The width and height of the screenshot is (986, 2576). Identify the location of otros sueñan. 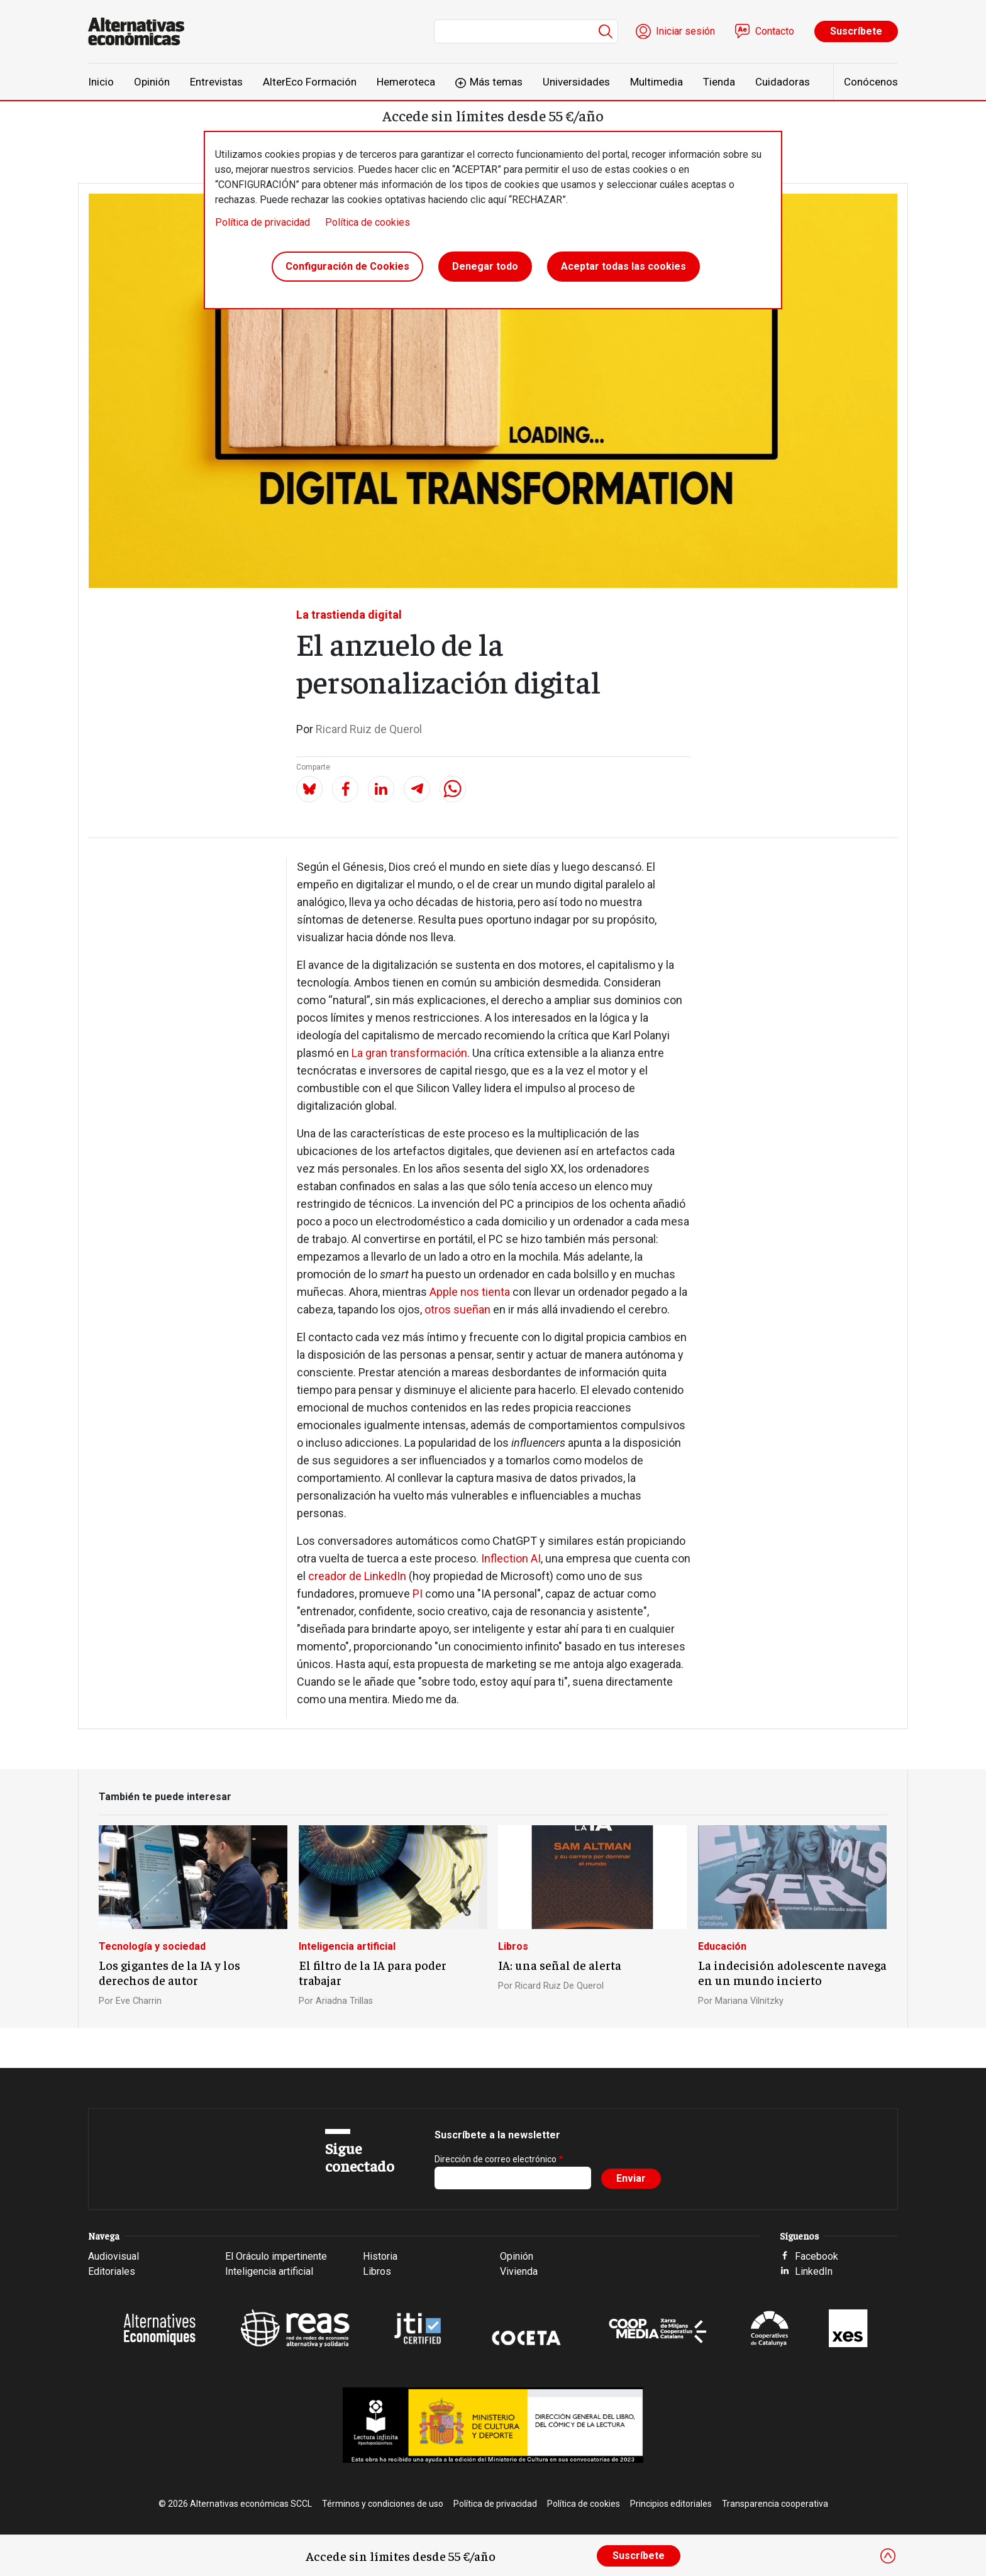
(457, 1309).